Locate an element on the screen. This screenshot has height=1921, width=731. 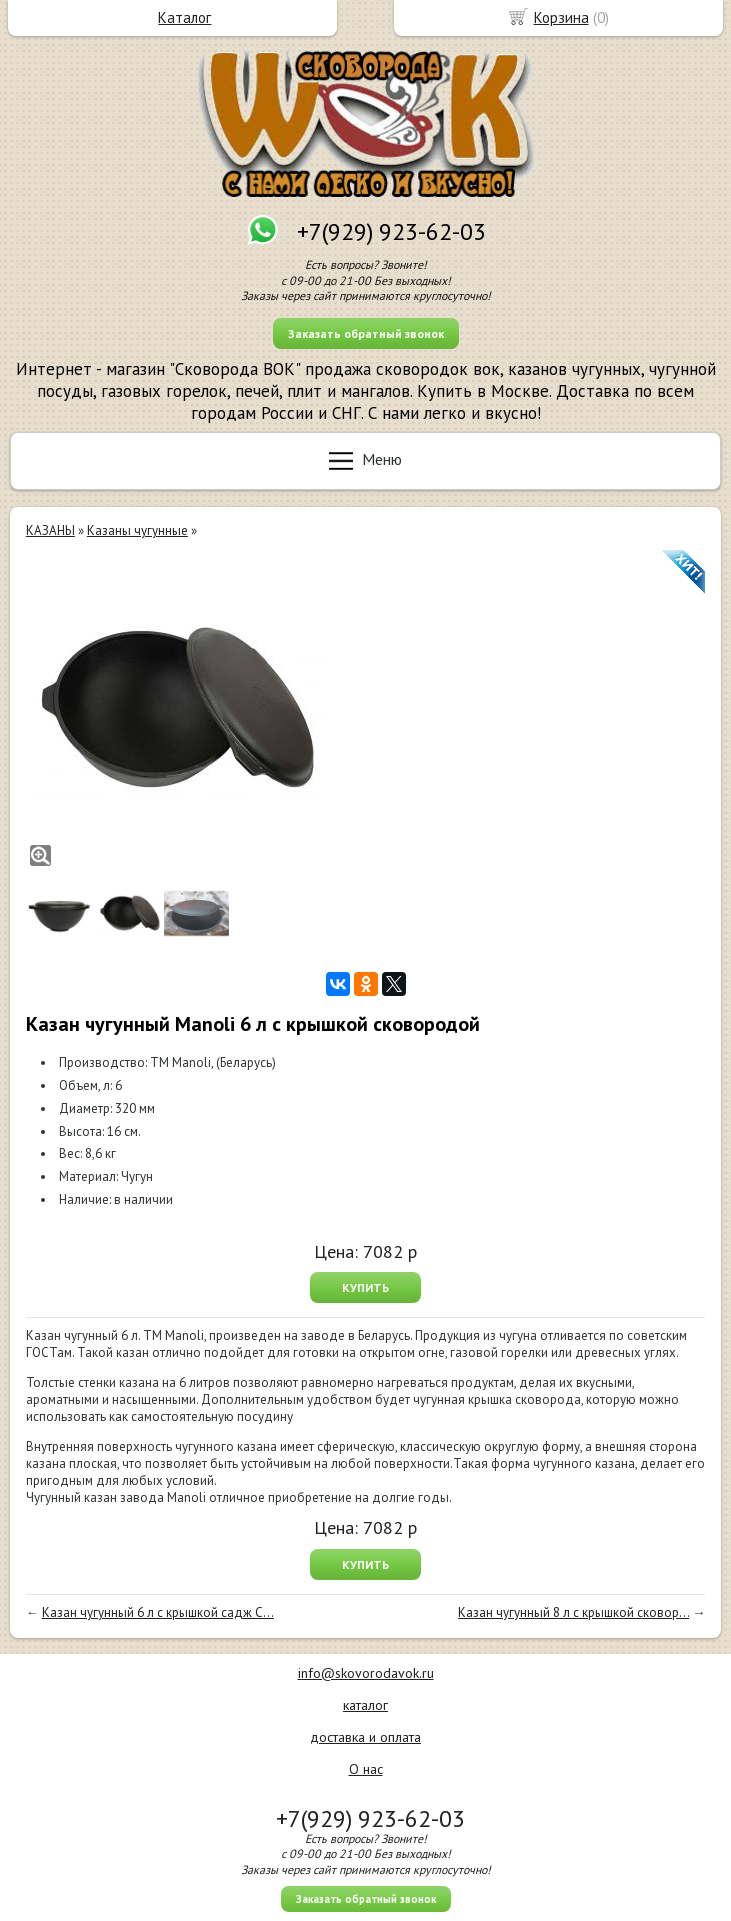
КАЗАНЫ is located at coordinates (50, 530).